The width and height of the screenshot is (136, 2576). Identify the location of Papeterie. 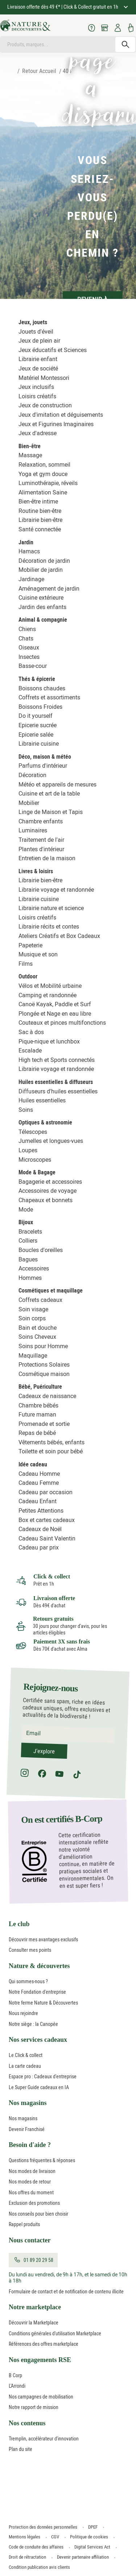
(30, 945).